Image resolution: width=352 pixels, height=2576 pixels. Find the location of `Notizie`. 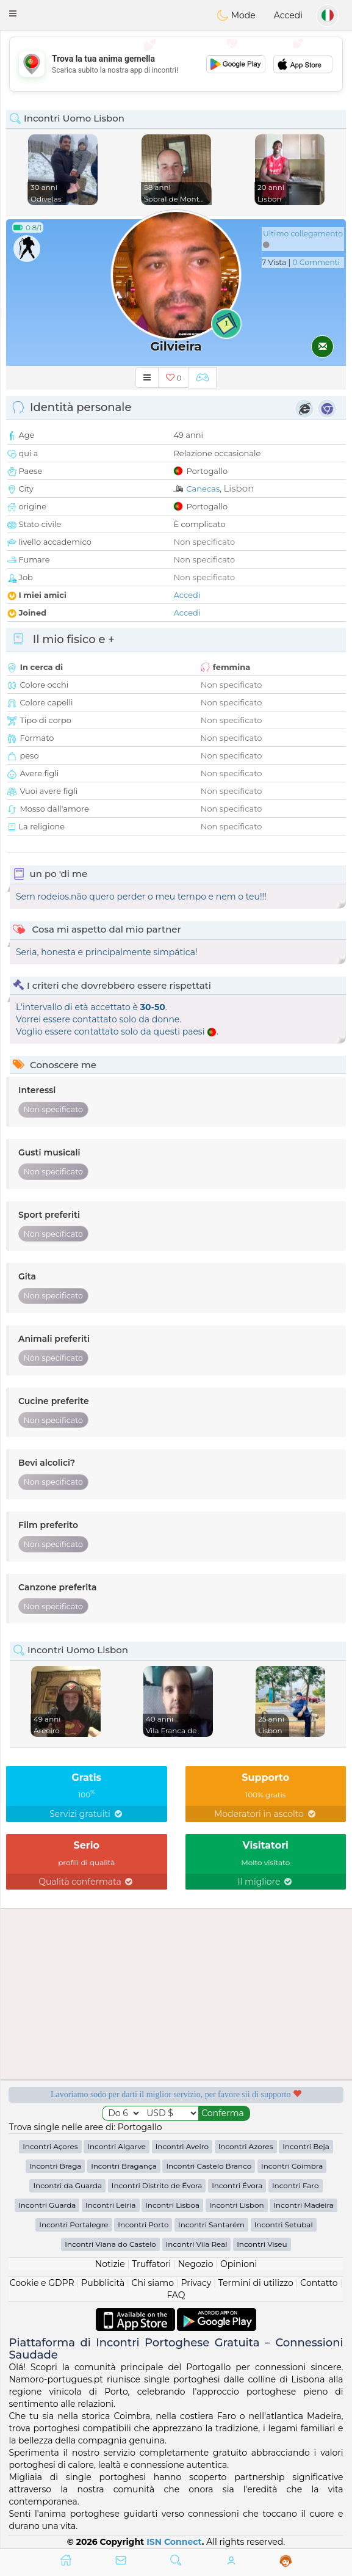

Notizie is located at coordinates (110, 2263).